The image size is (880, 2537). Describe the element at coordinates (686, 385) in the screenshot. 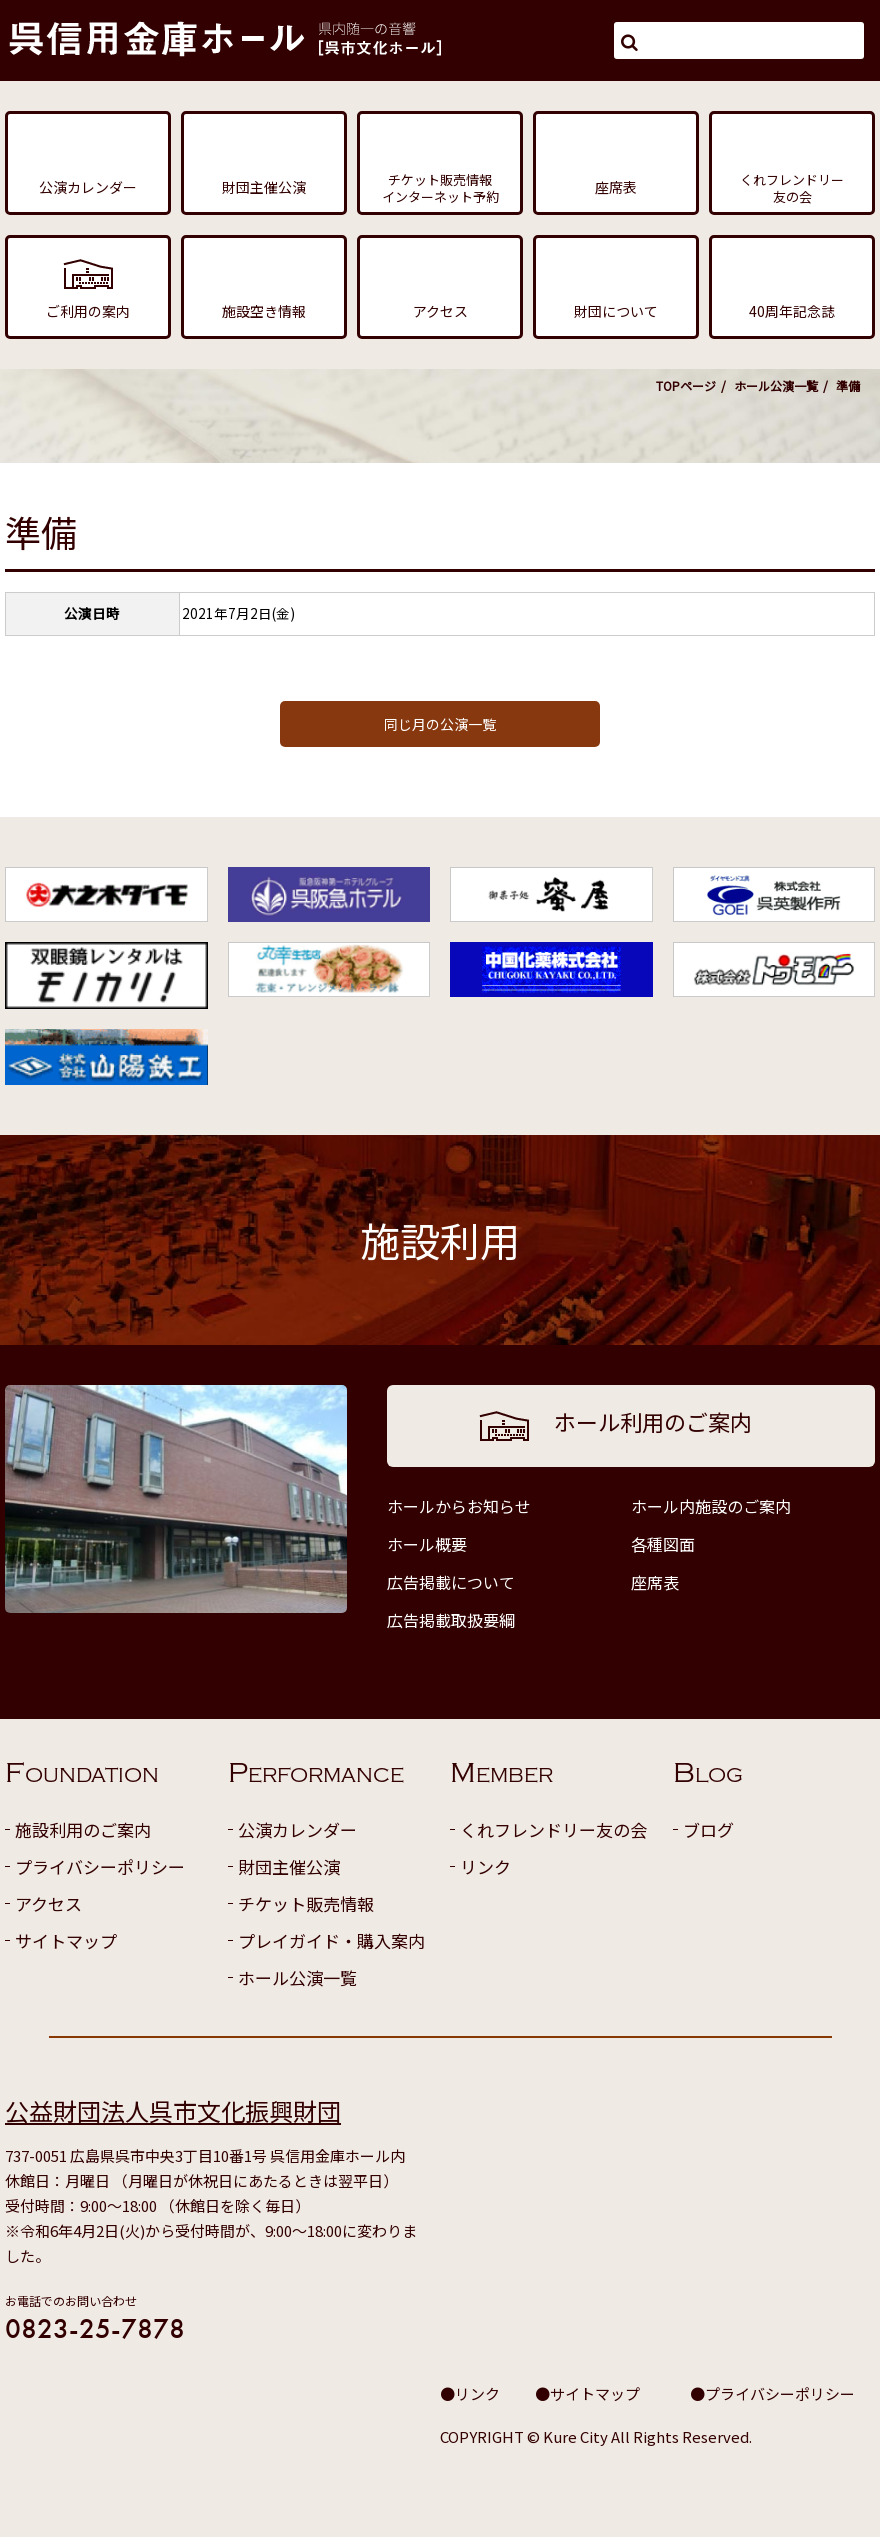

I see `TOPページ` at that location.